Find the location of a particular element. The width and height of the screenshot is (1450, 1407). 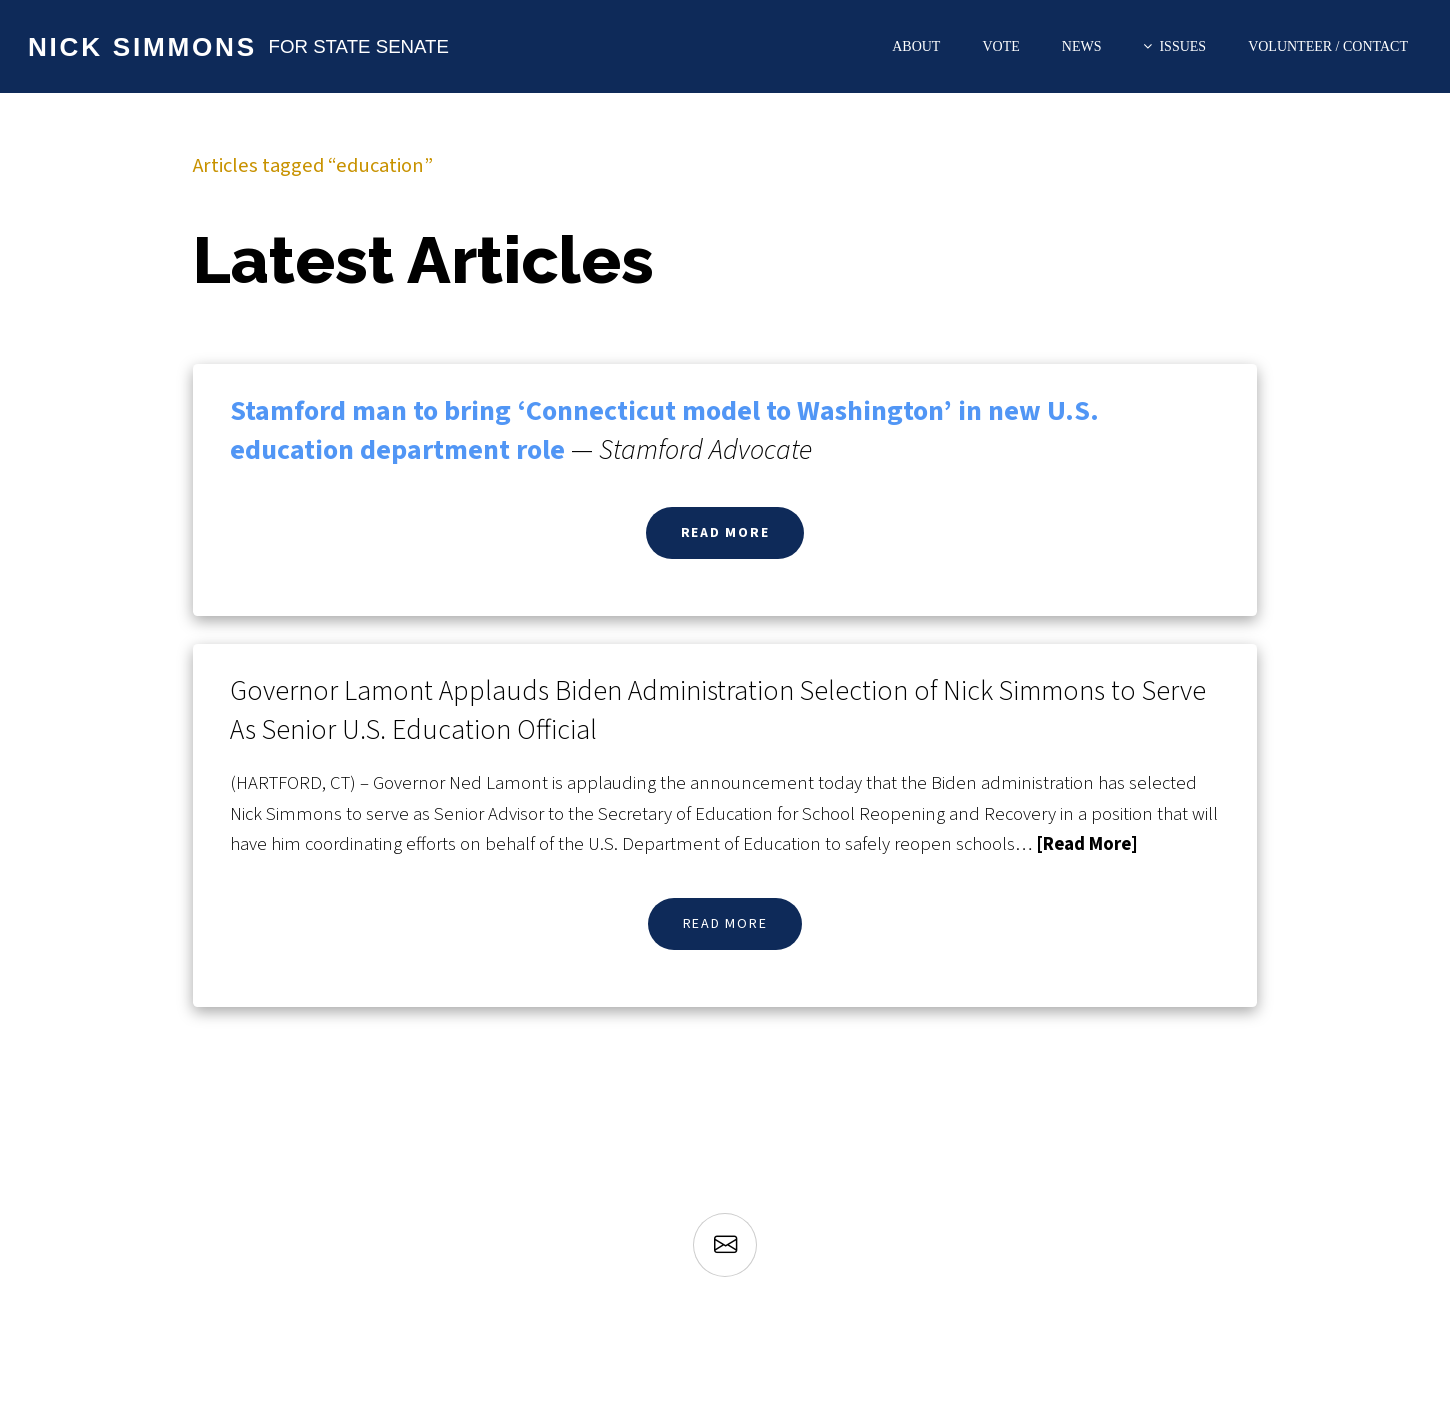

Nick Simmons is located at coordinates (142, 47).